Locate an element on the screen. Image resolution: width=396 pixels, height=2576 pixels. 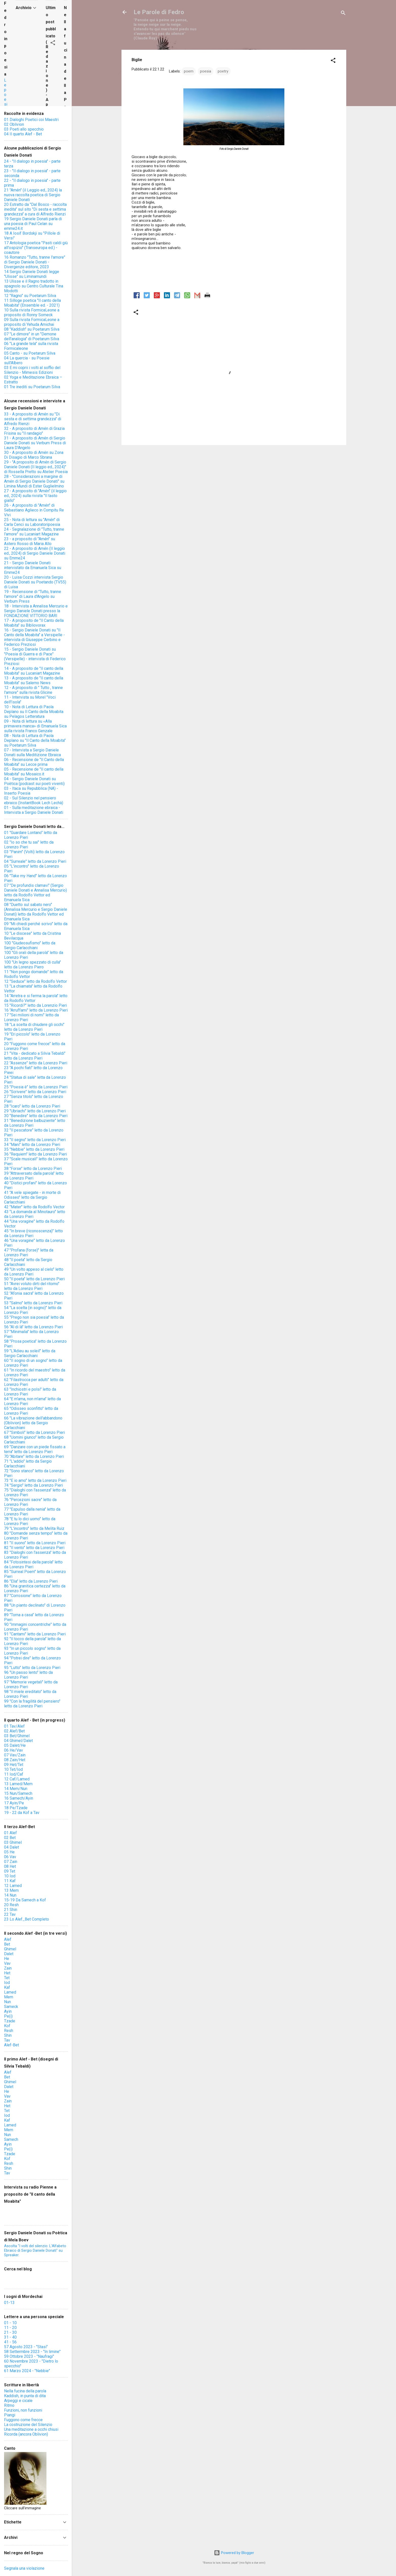
16 - Sergio Daniele Donati su "Il Canto della Moabita" a Versipelle - intervista di Giuseppe Cerbino e Federico Preziosi is located at coordinates (34, 637).